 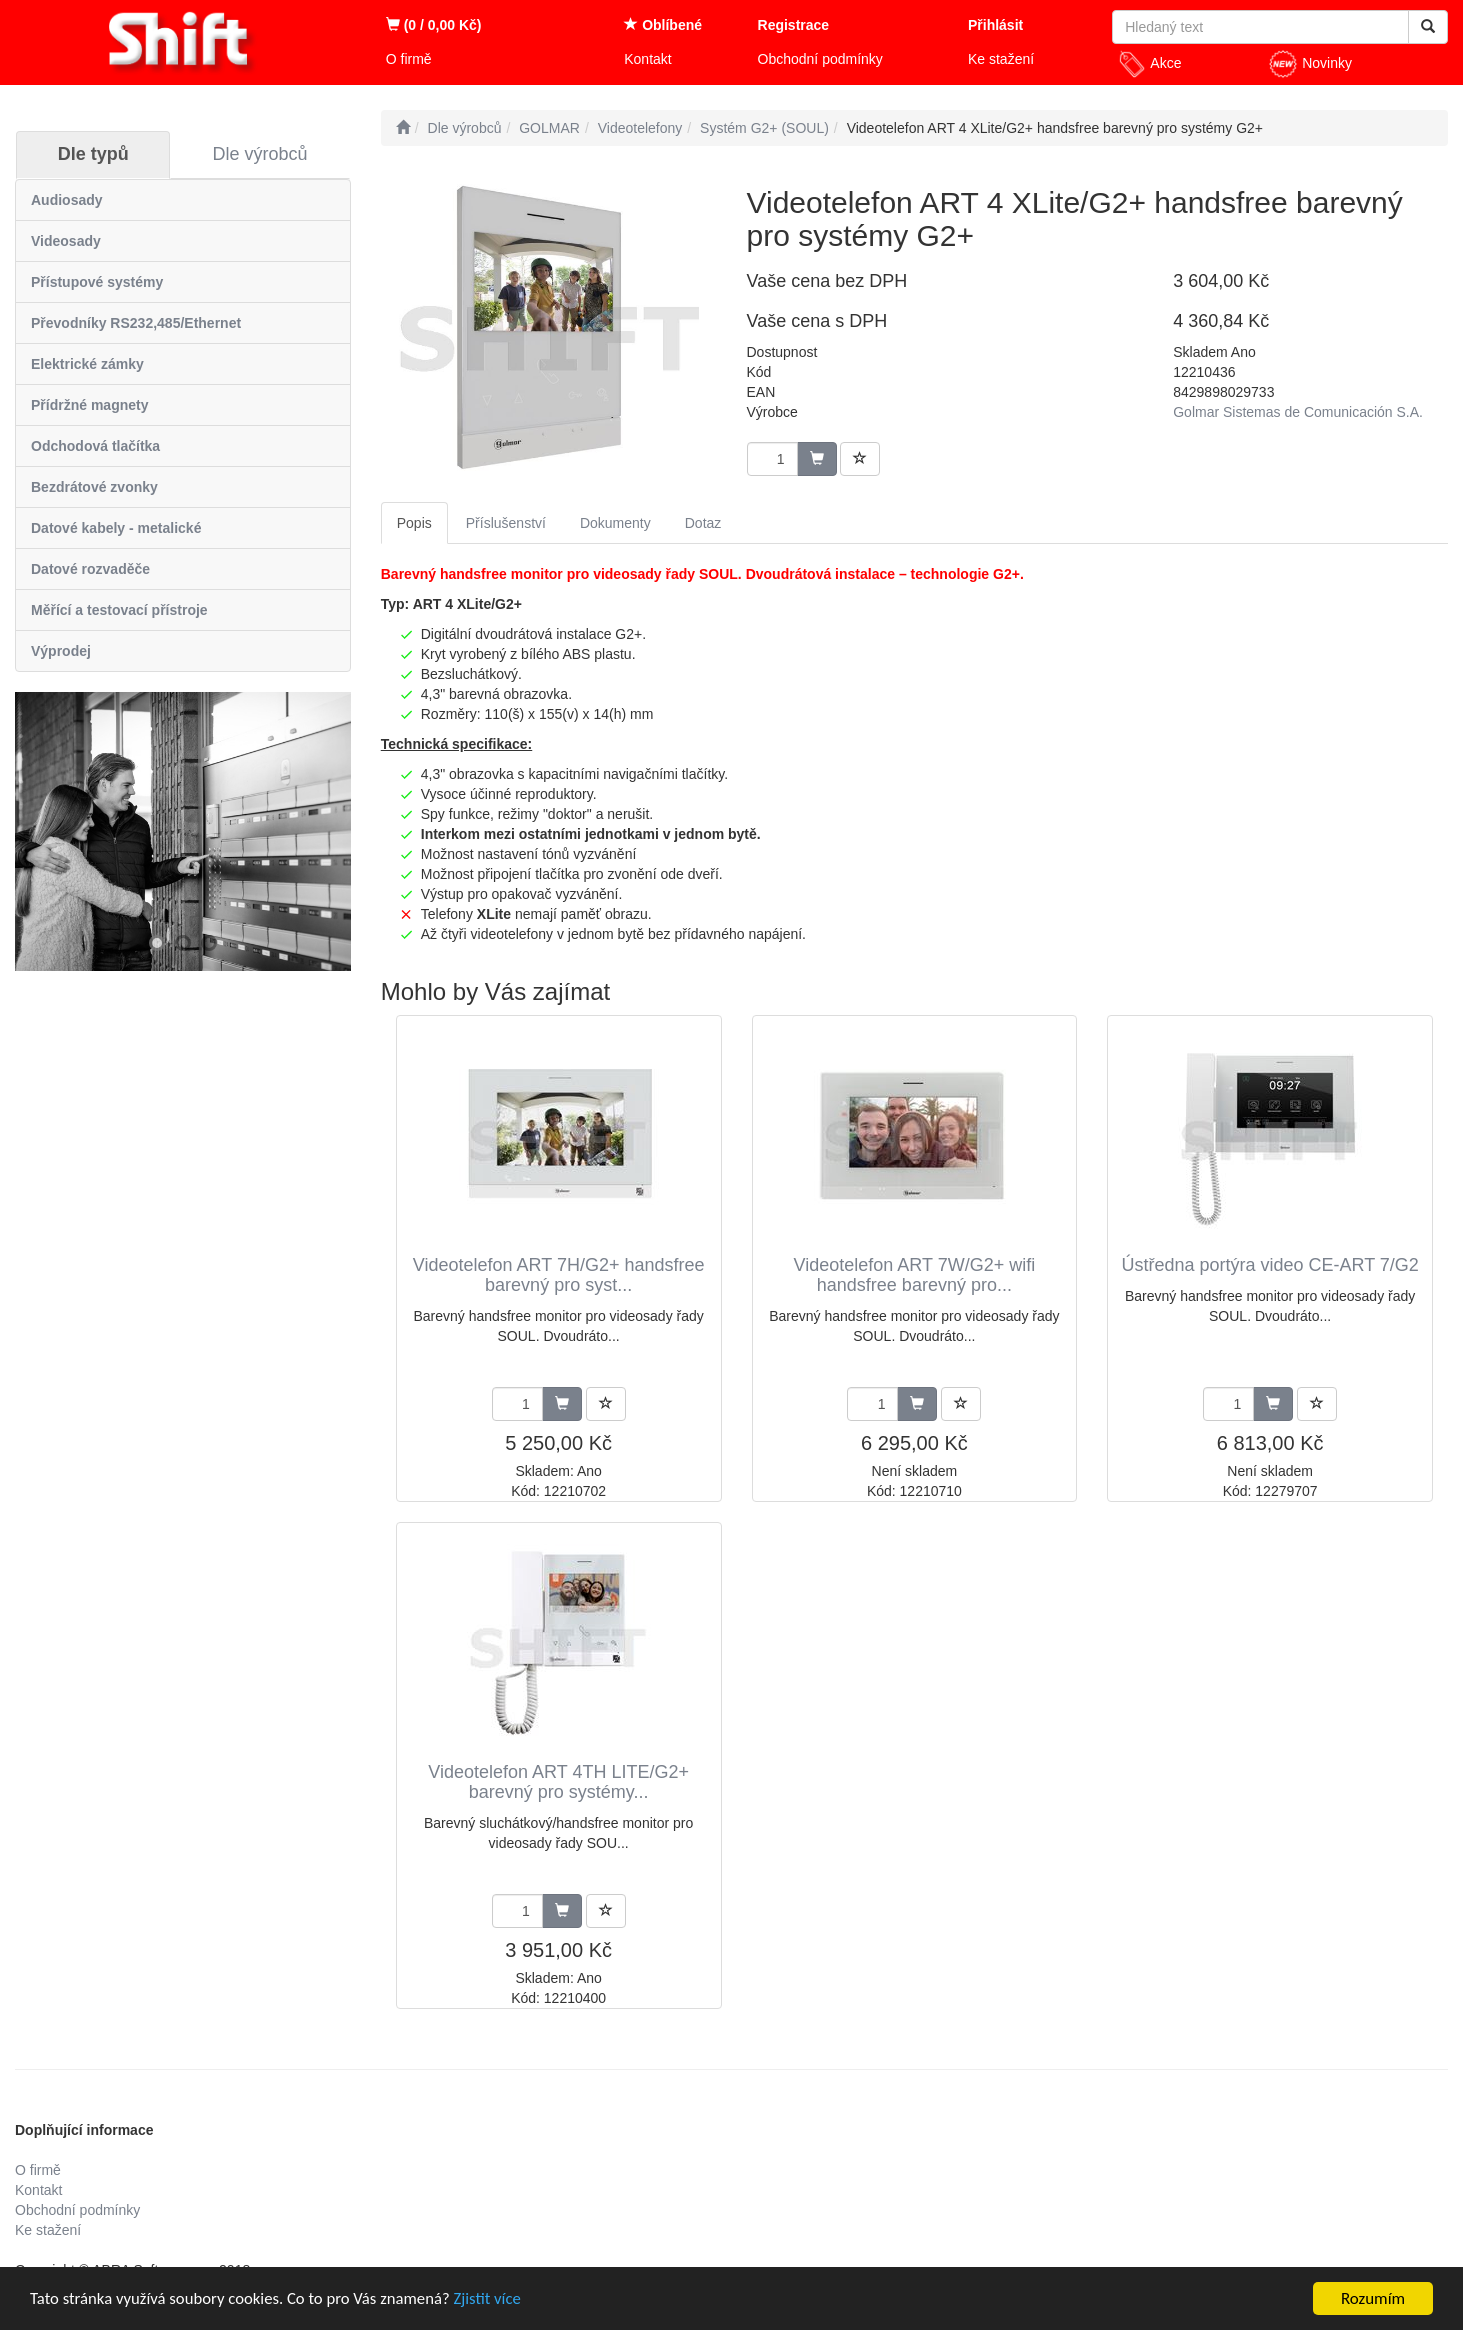 What do you see at coordinates (615, 523) in the screenshot?
I see `Dokumenty` at bounding box center [615, 523].